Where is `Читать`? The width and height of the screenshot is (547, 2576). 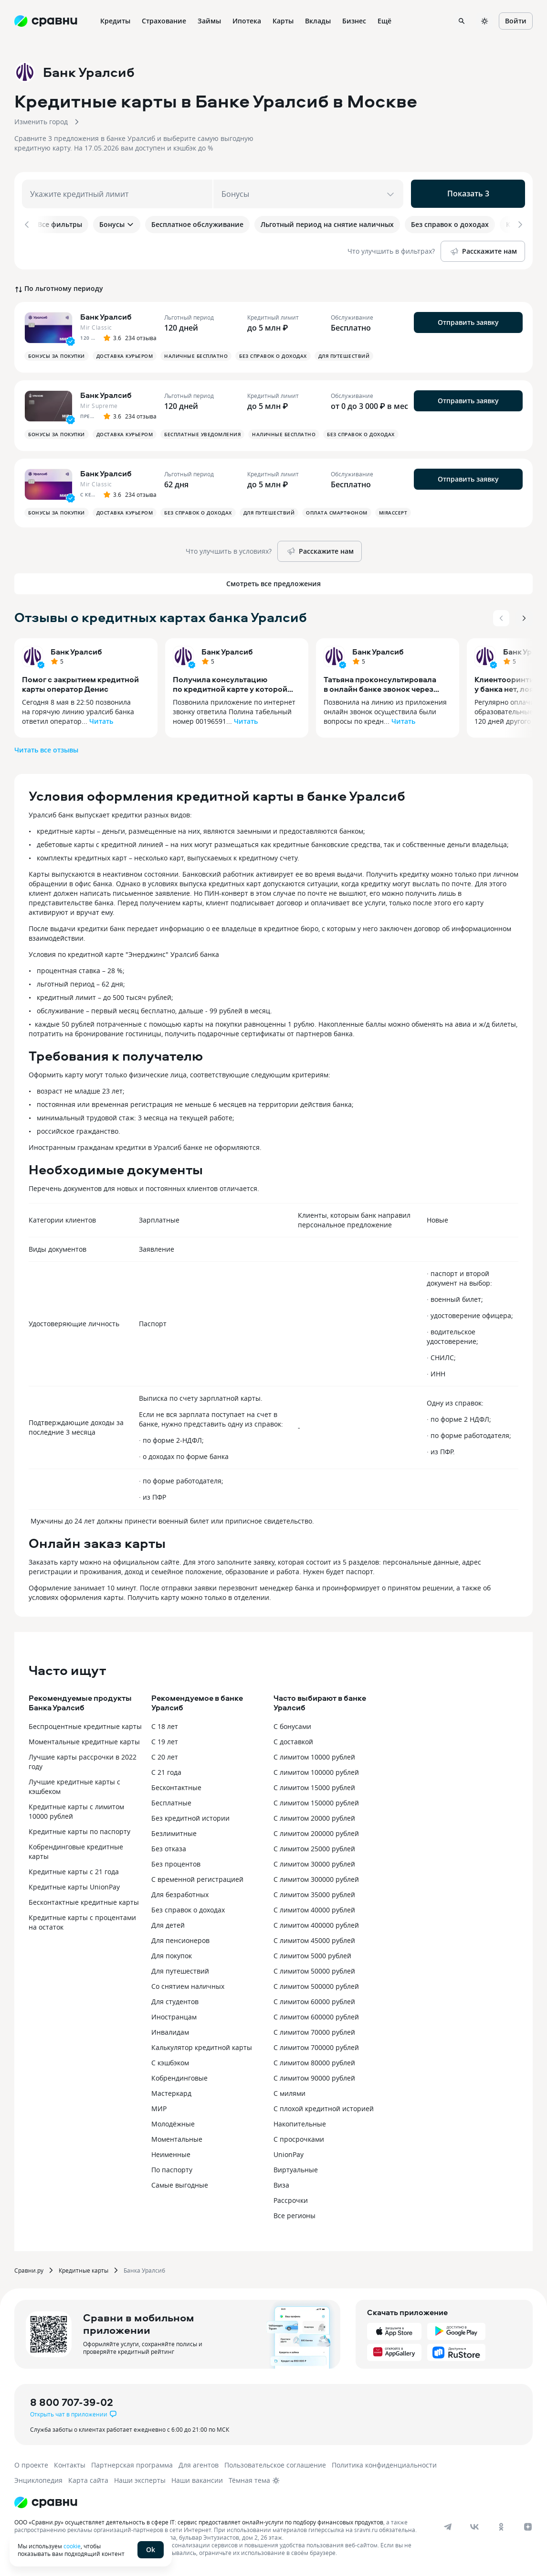 Читать is located at coordinates (101, 717).